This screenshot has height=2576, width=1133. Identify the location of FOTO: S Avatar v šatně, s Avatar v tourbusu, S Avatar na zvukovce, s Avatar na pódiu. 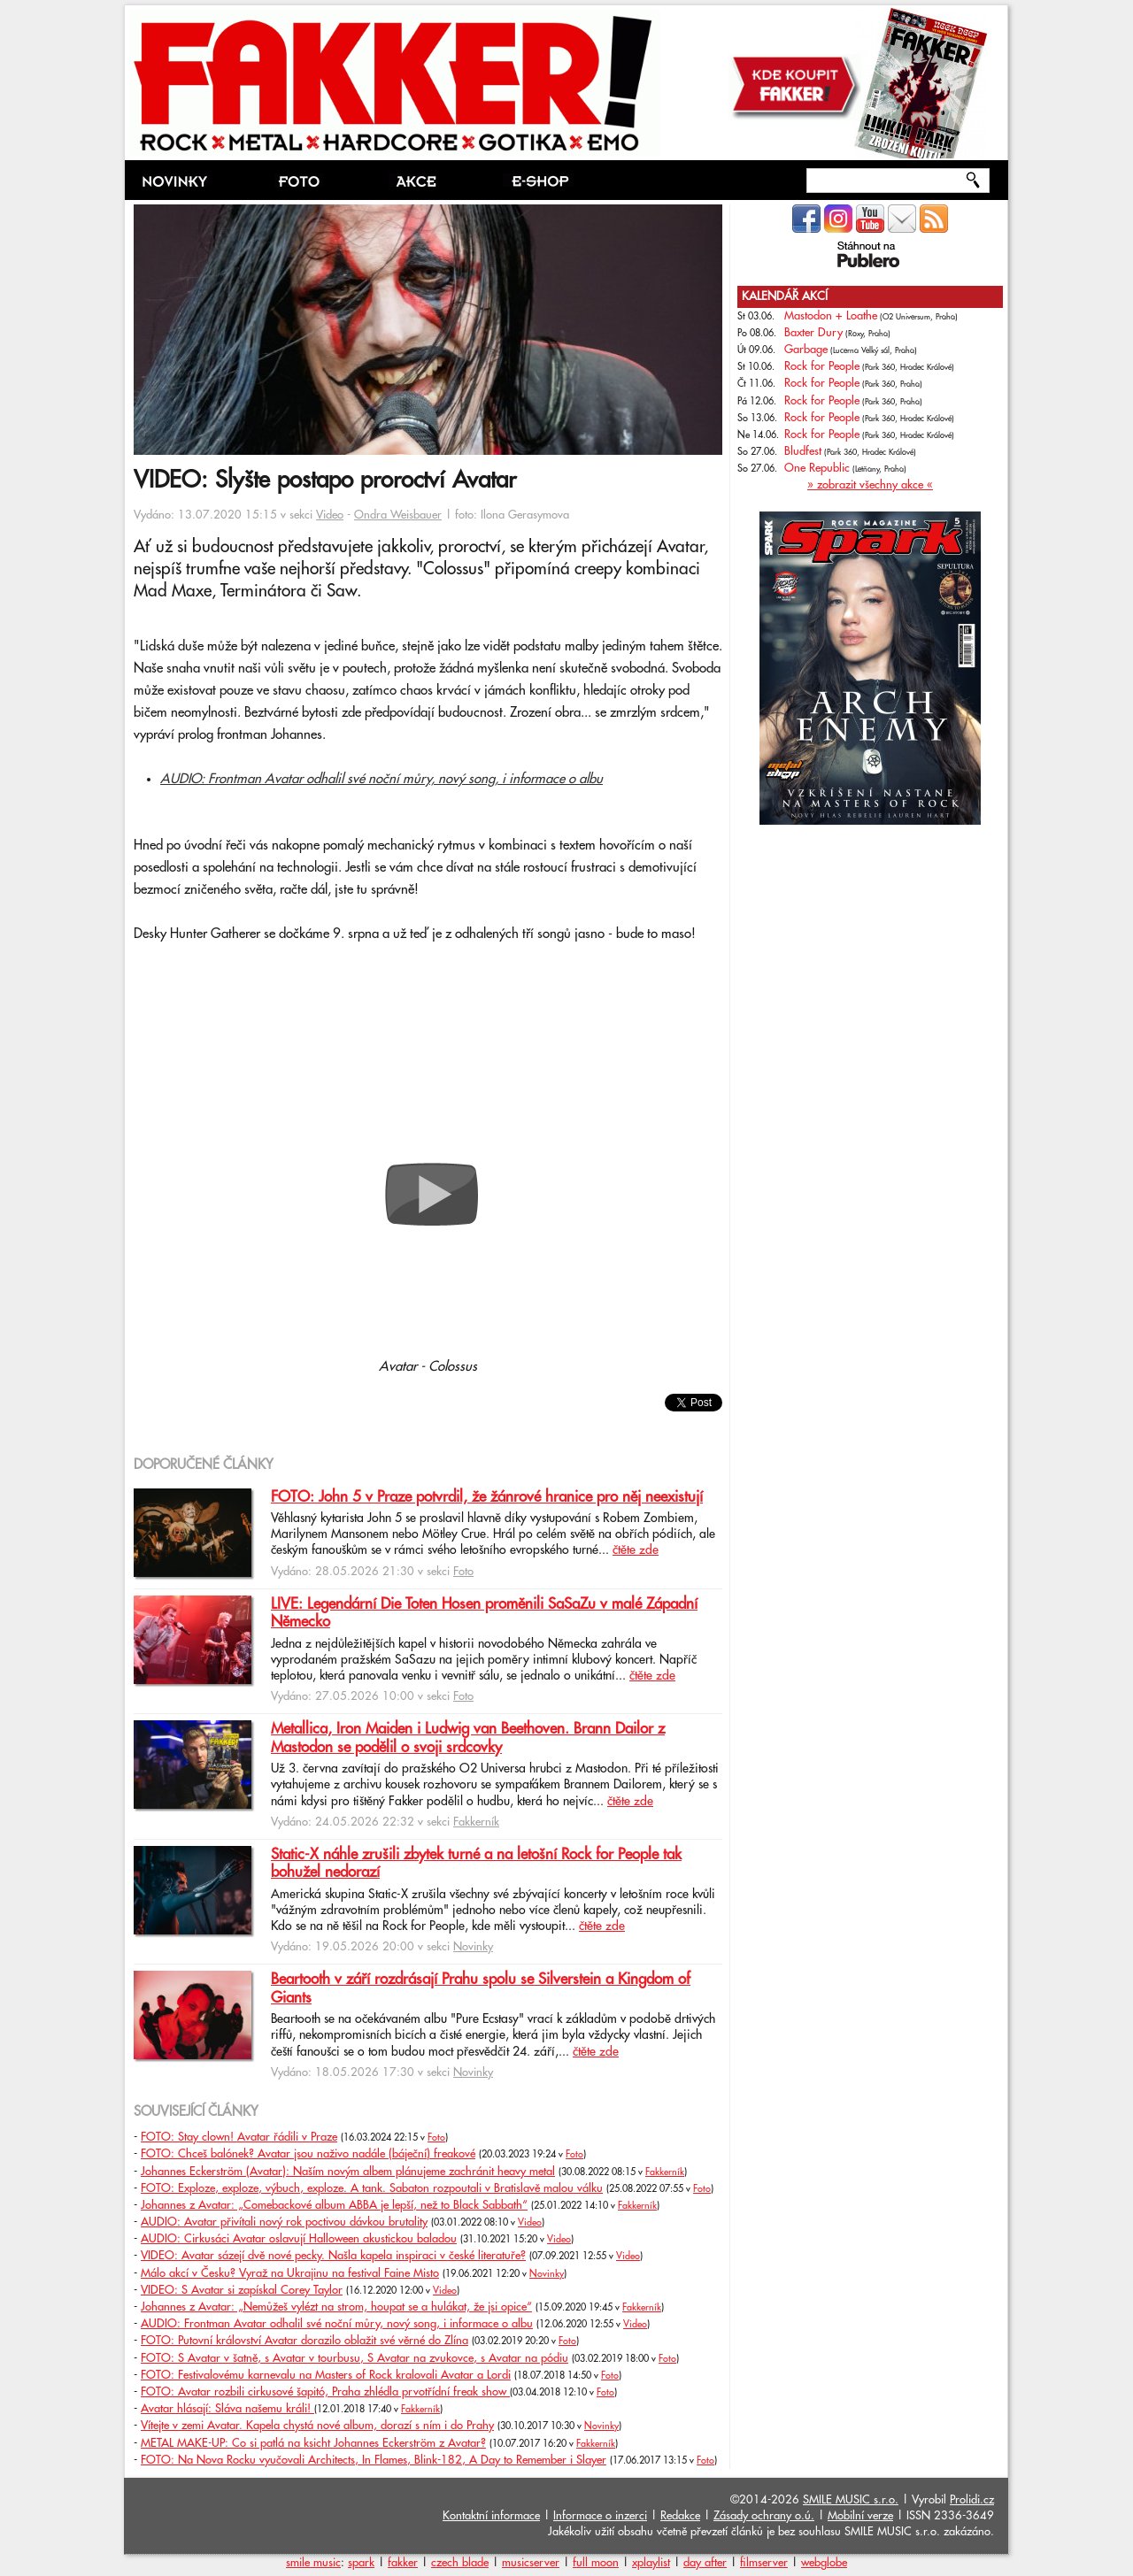
(354, 2358).